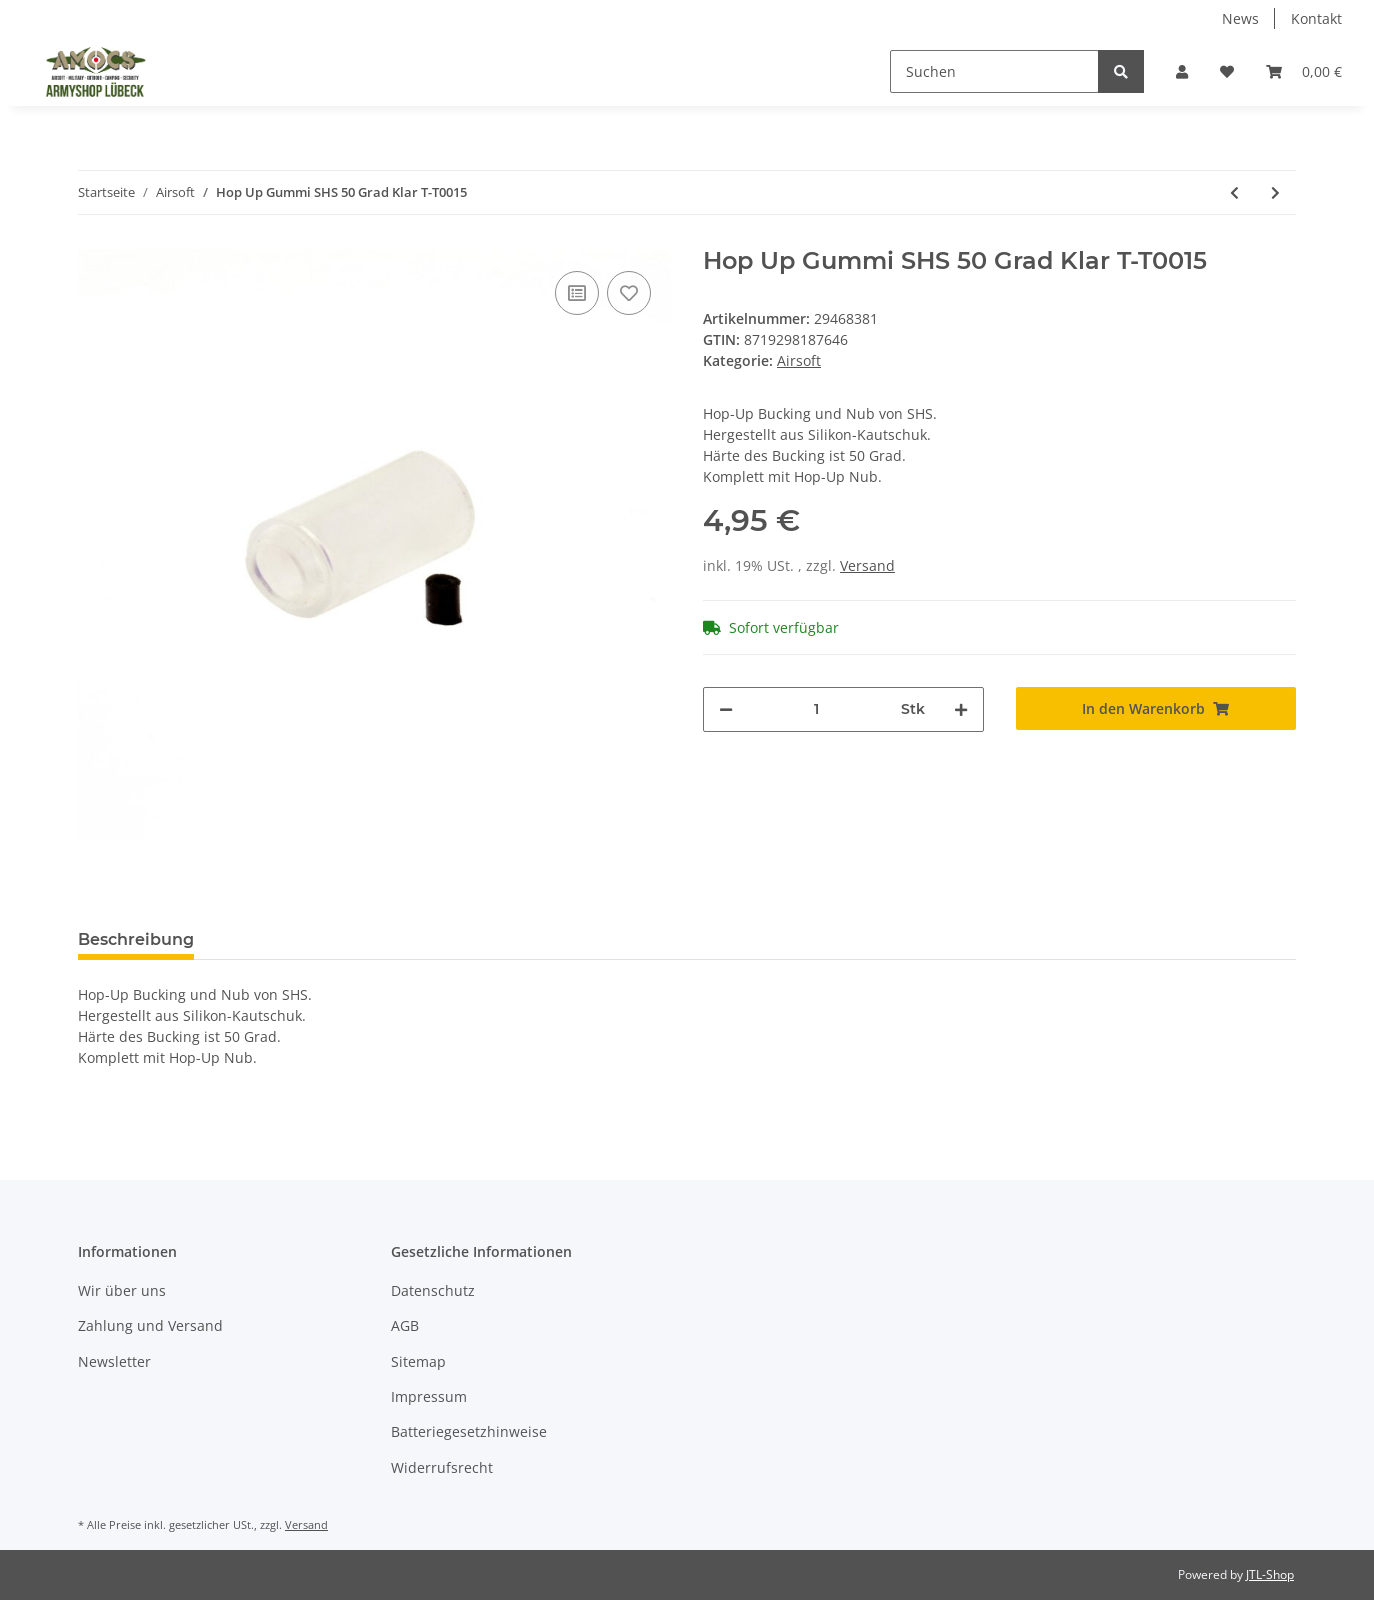 This screenshot has height=1600, width=1374. I want to click on [Auf die Vergleichsliste], so click(577, 293).